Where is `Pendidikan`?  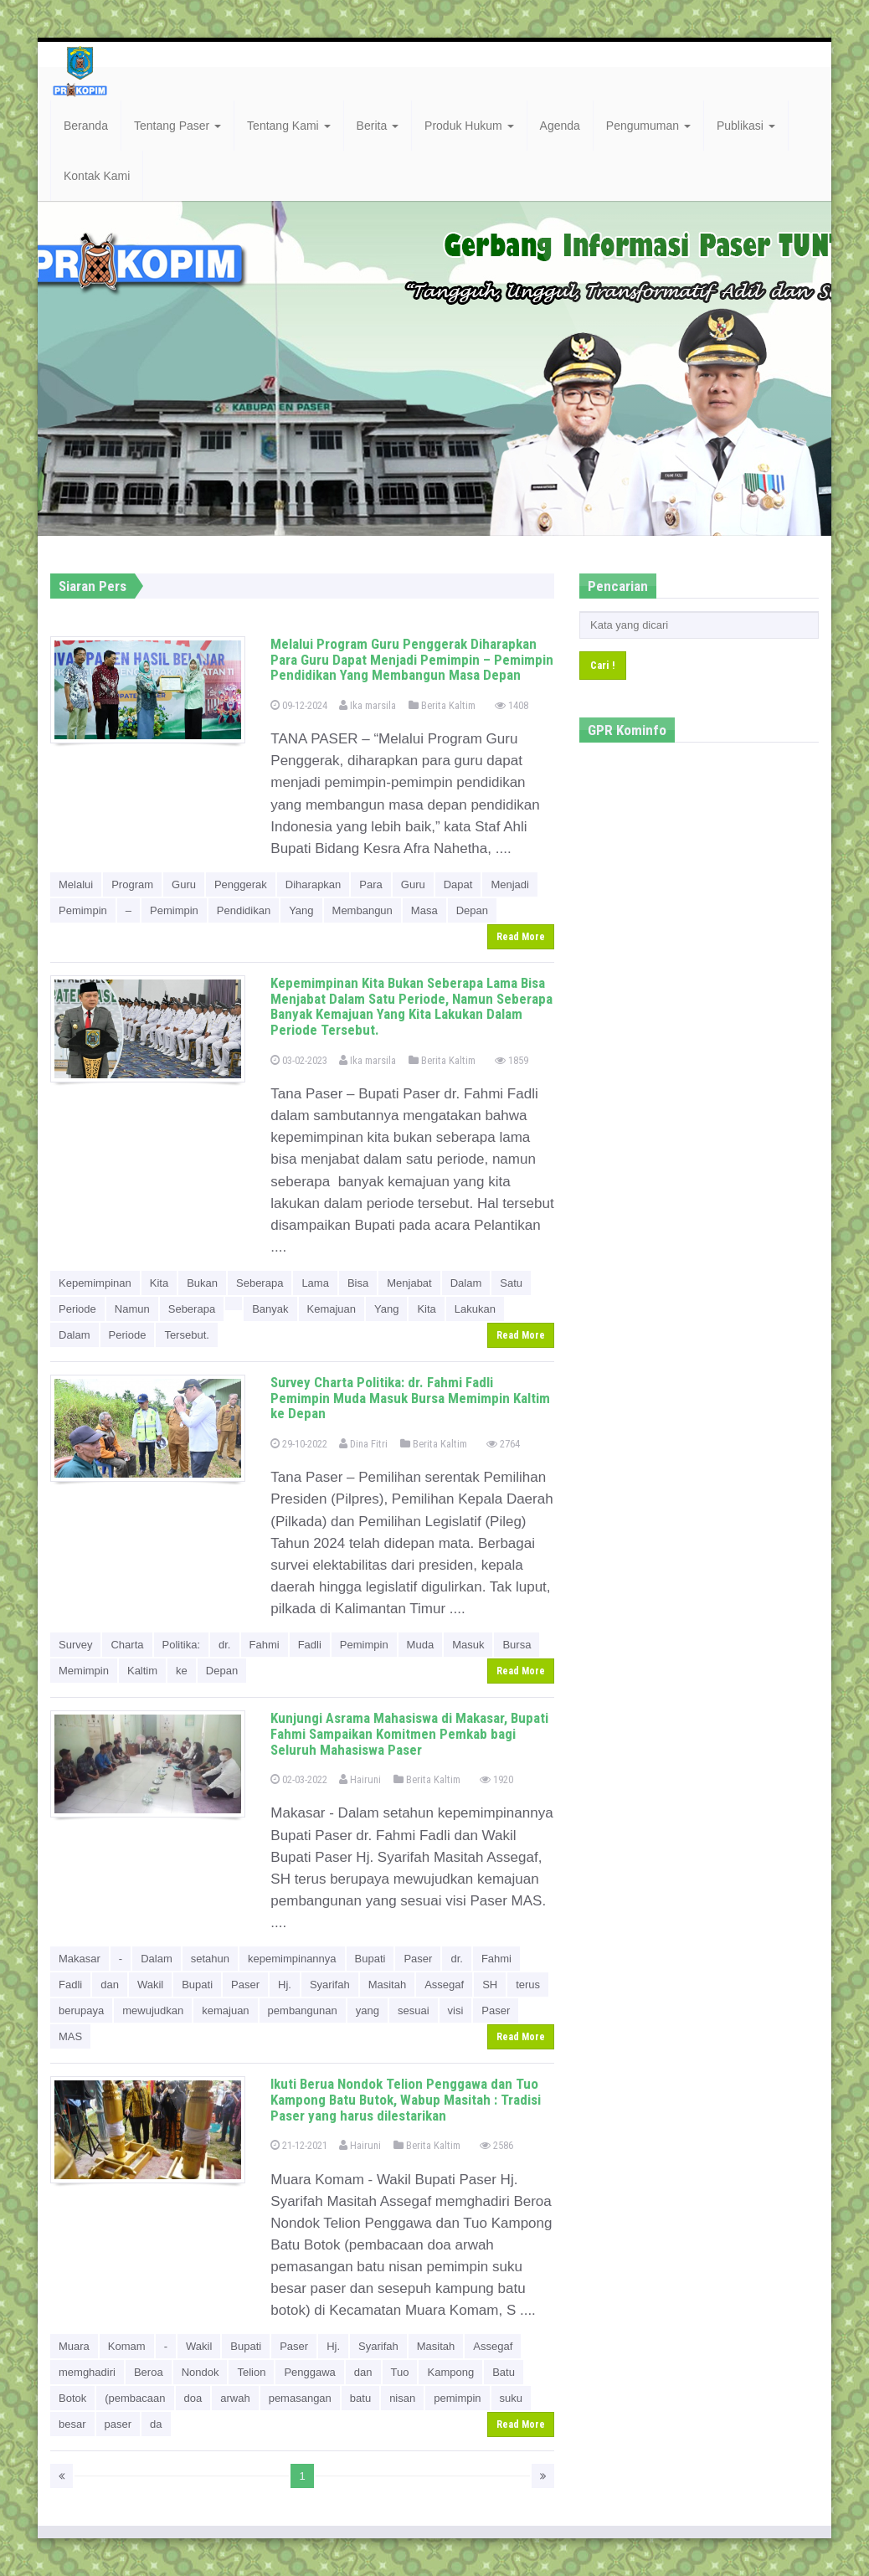
Pendidikan is located at coordinates (243, 910).